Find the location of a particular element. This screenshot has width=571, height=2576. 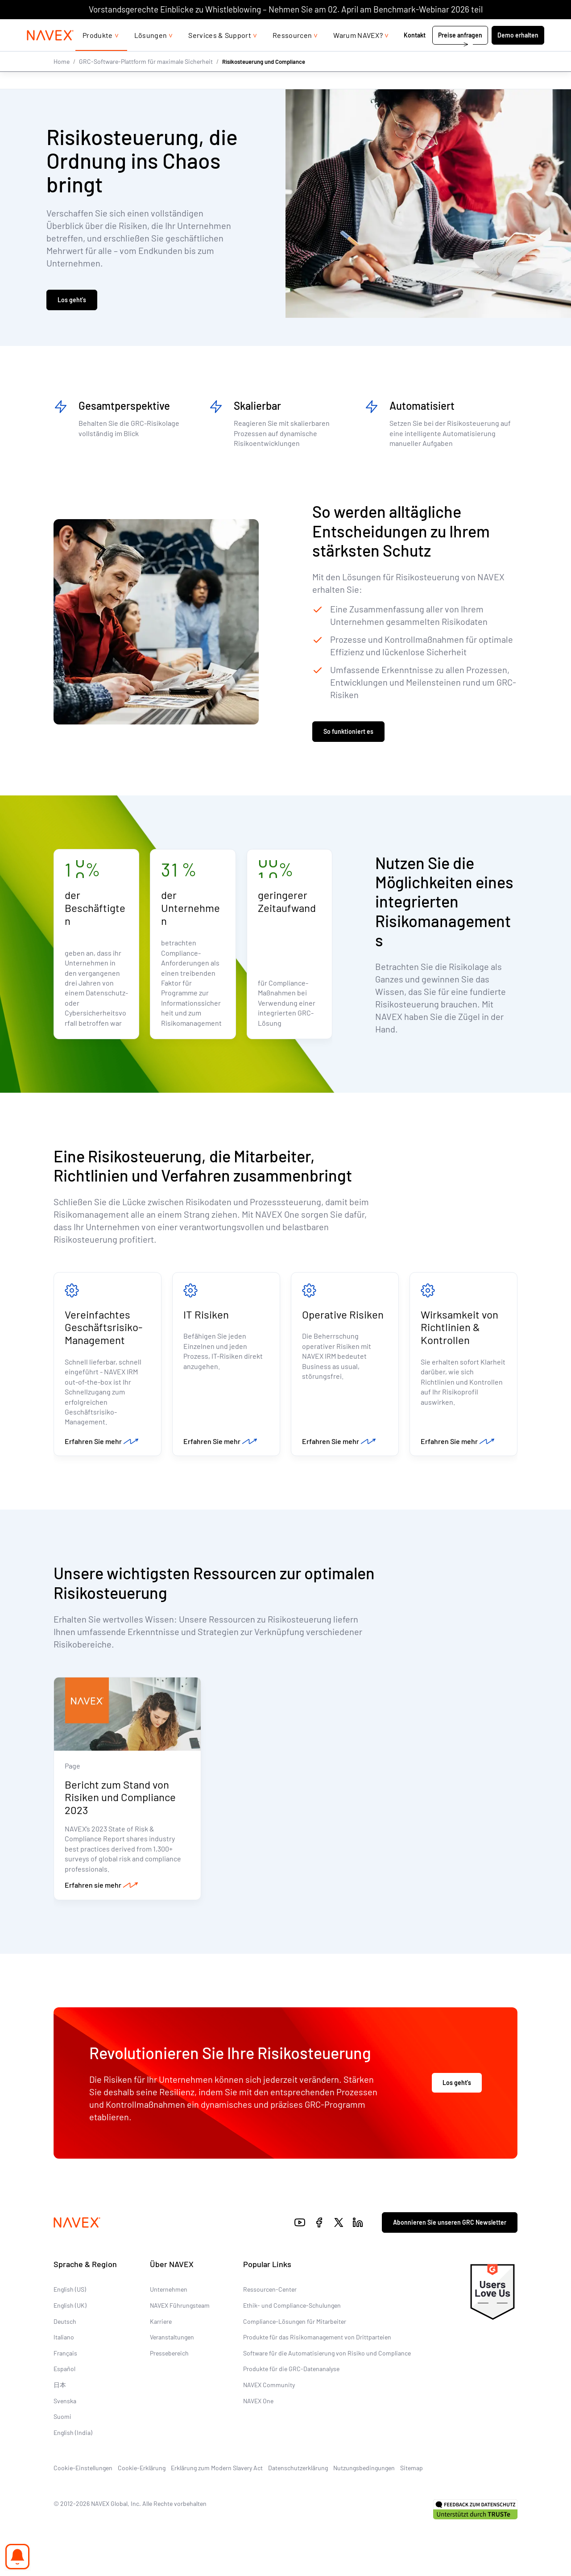

Produkte is located at coordinates (98, 53).